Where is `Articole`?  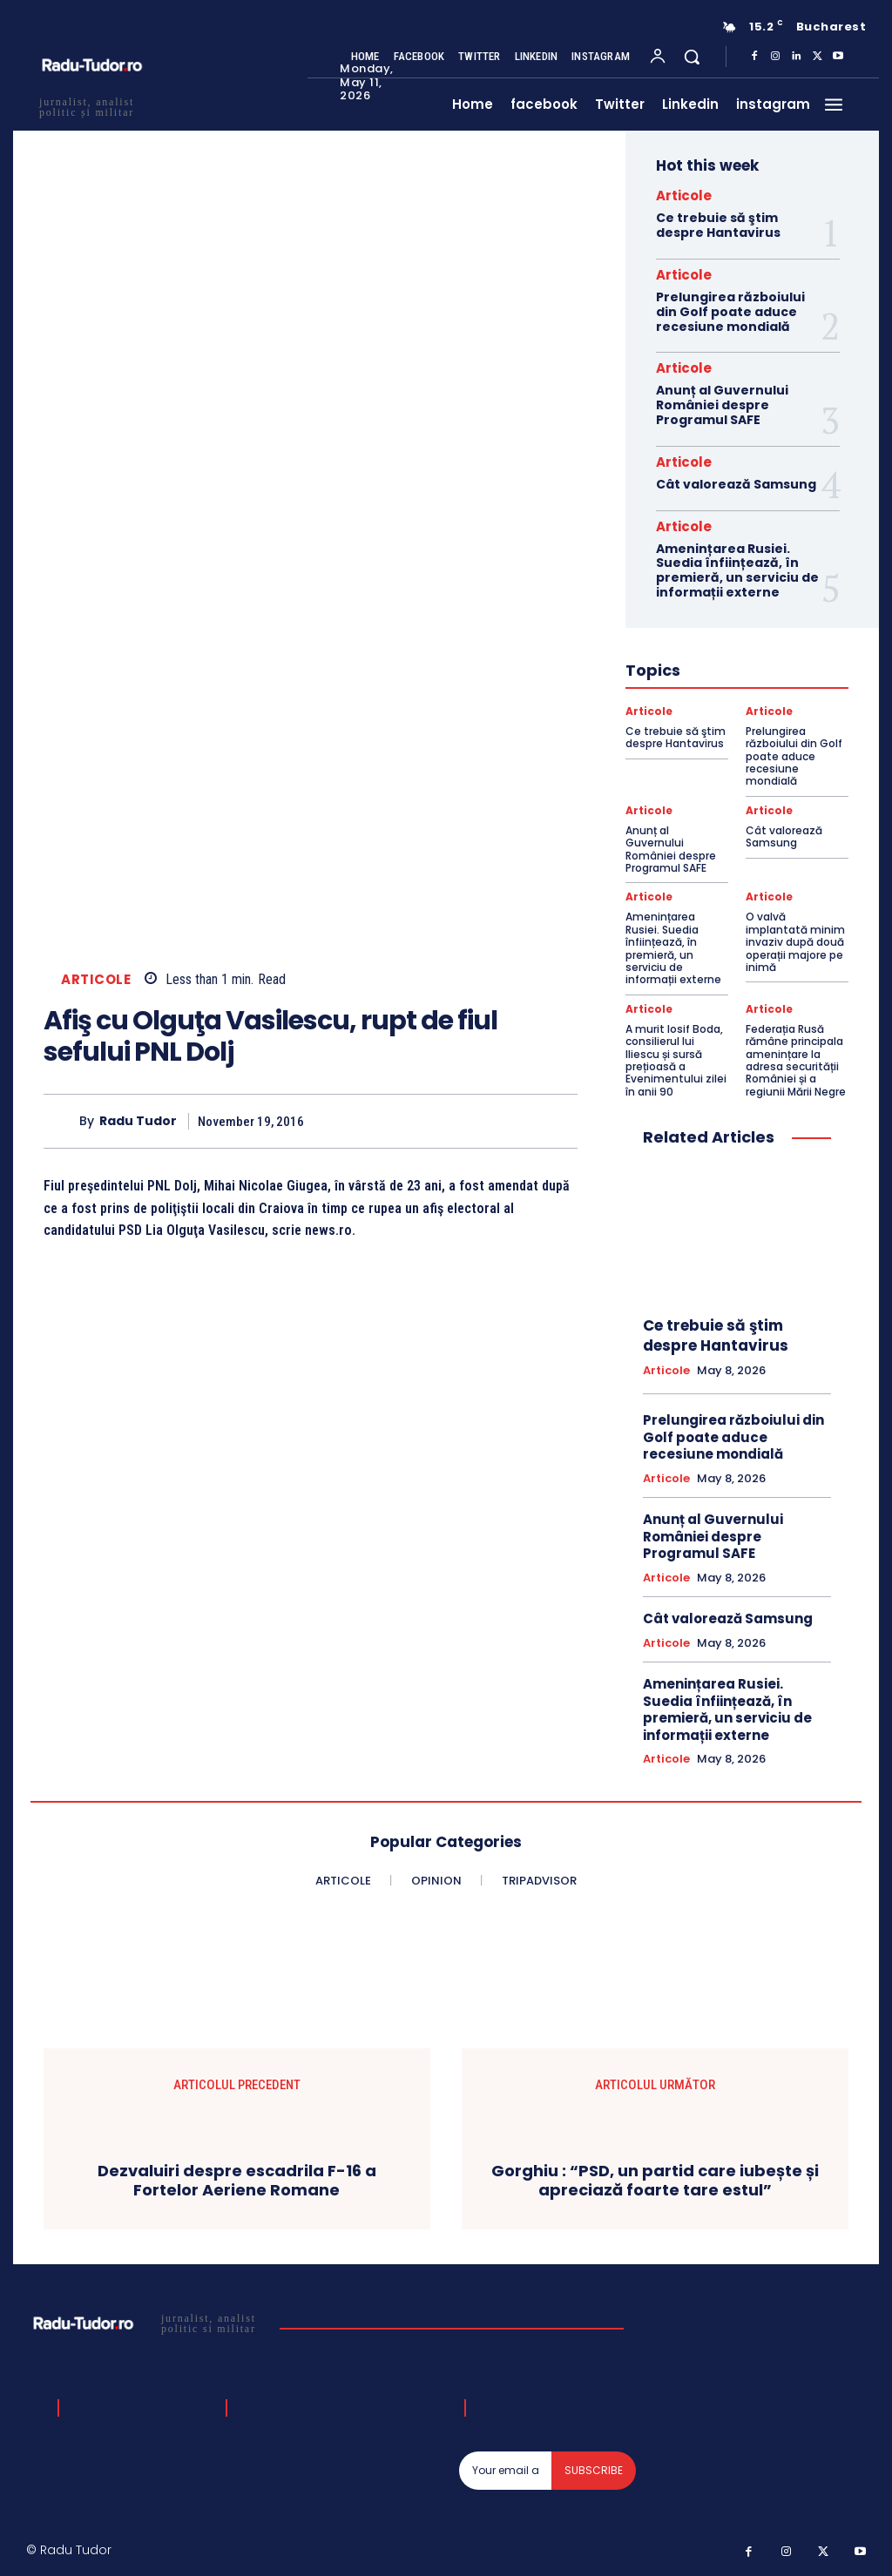 Articole is located at coordinates (96, 979).